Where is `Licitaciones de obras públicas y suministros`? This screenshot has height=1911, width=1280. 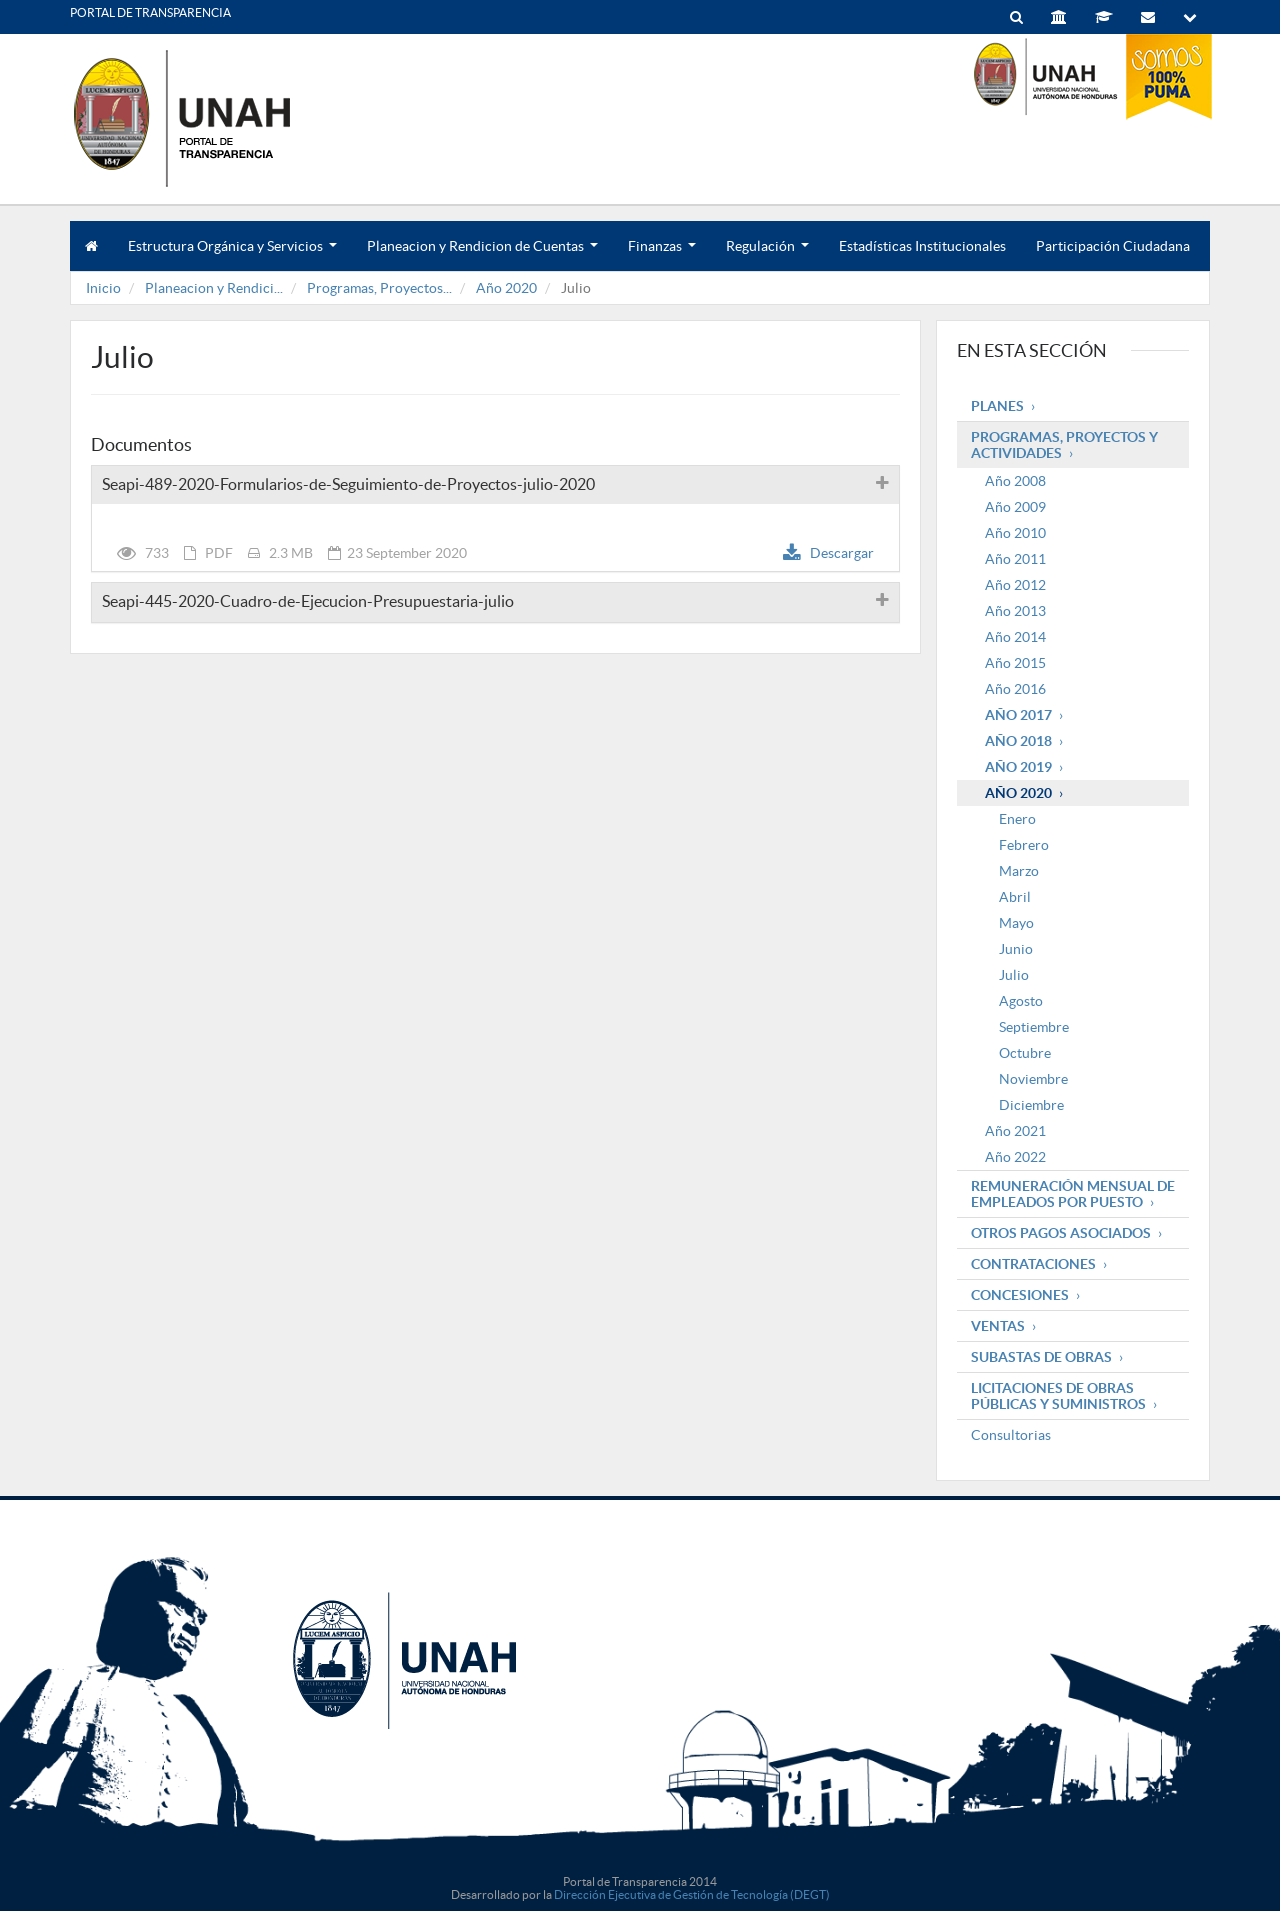
Licitaciones de obras públicas y suministros is located at coordinates (1058, 1396).